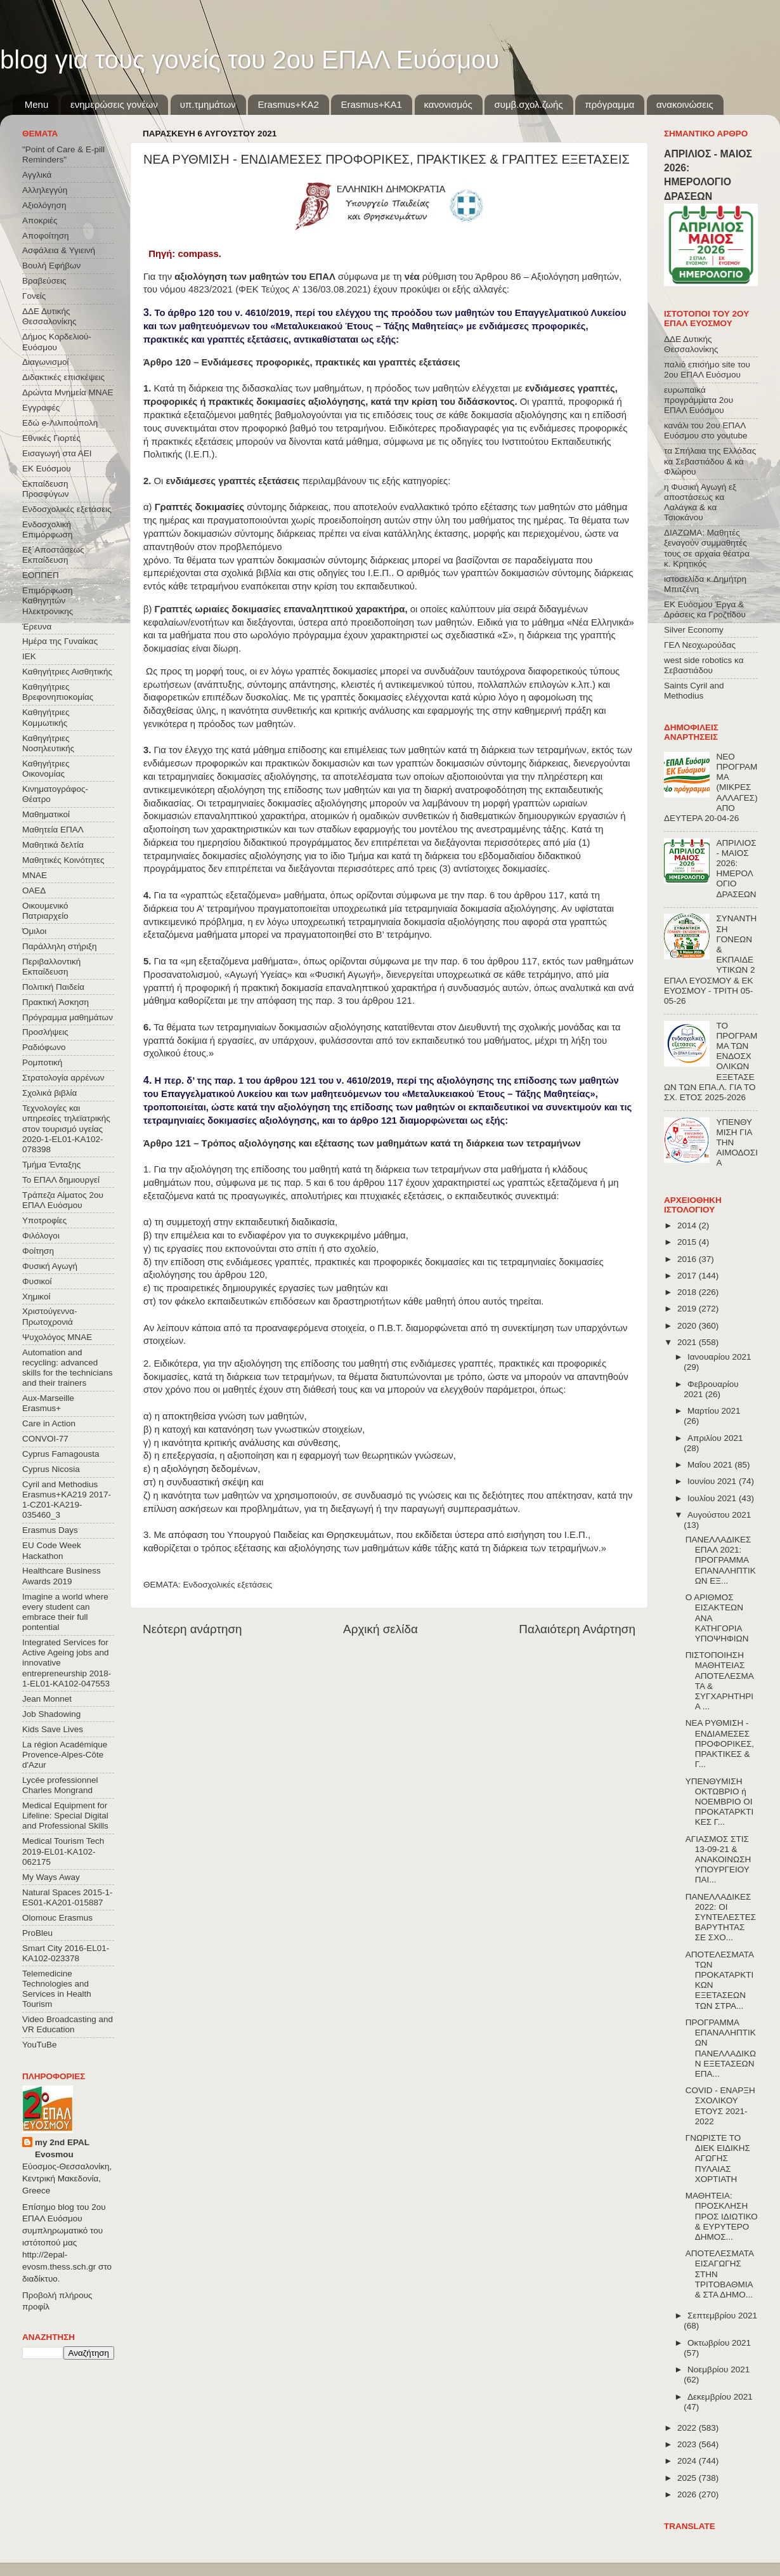  Describe the element at coordinates (192, 1629) in the screenshot. I see `Νεότερη ανάρτηση` at that location.